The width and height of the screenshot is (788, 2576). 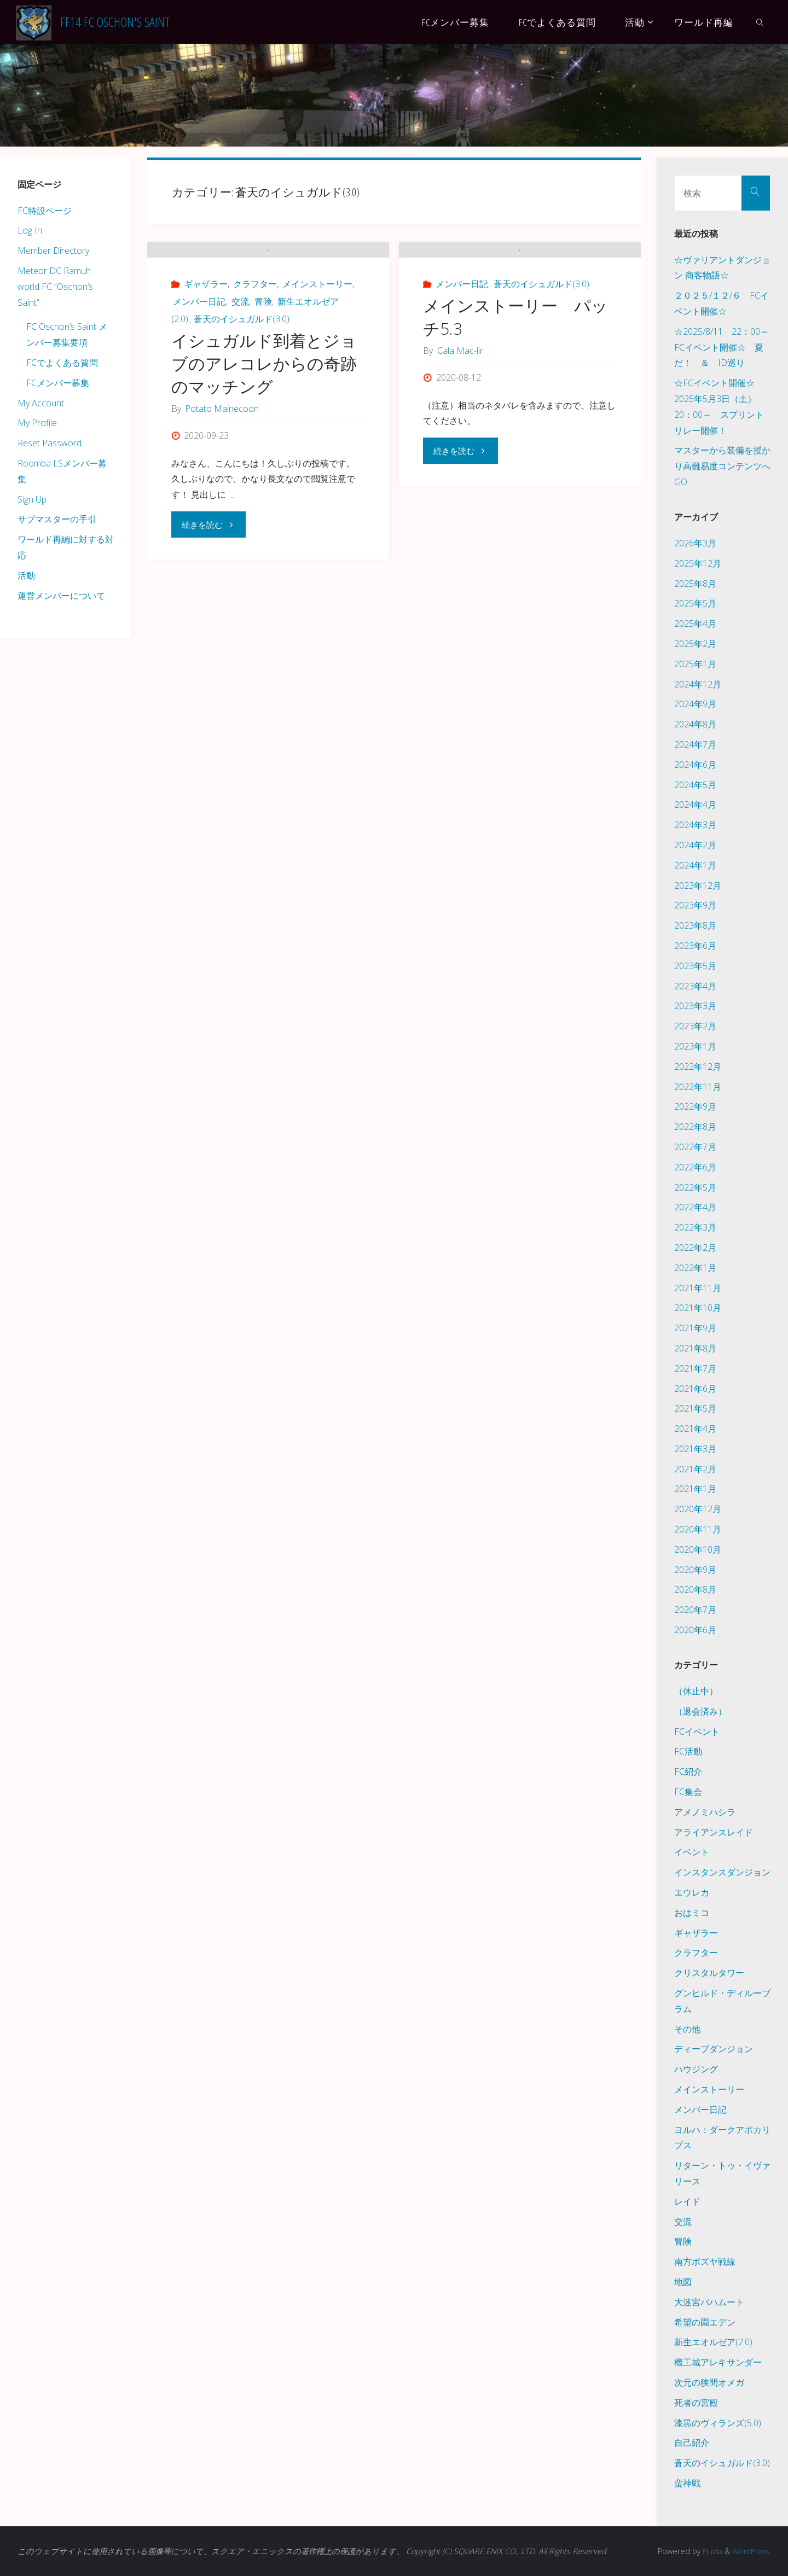 I want to click on イベント, so click(x=691, y=1852).